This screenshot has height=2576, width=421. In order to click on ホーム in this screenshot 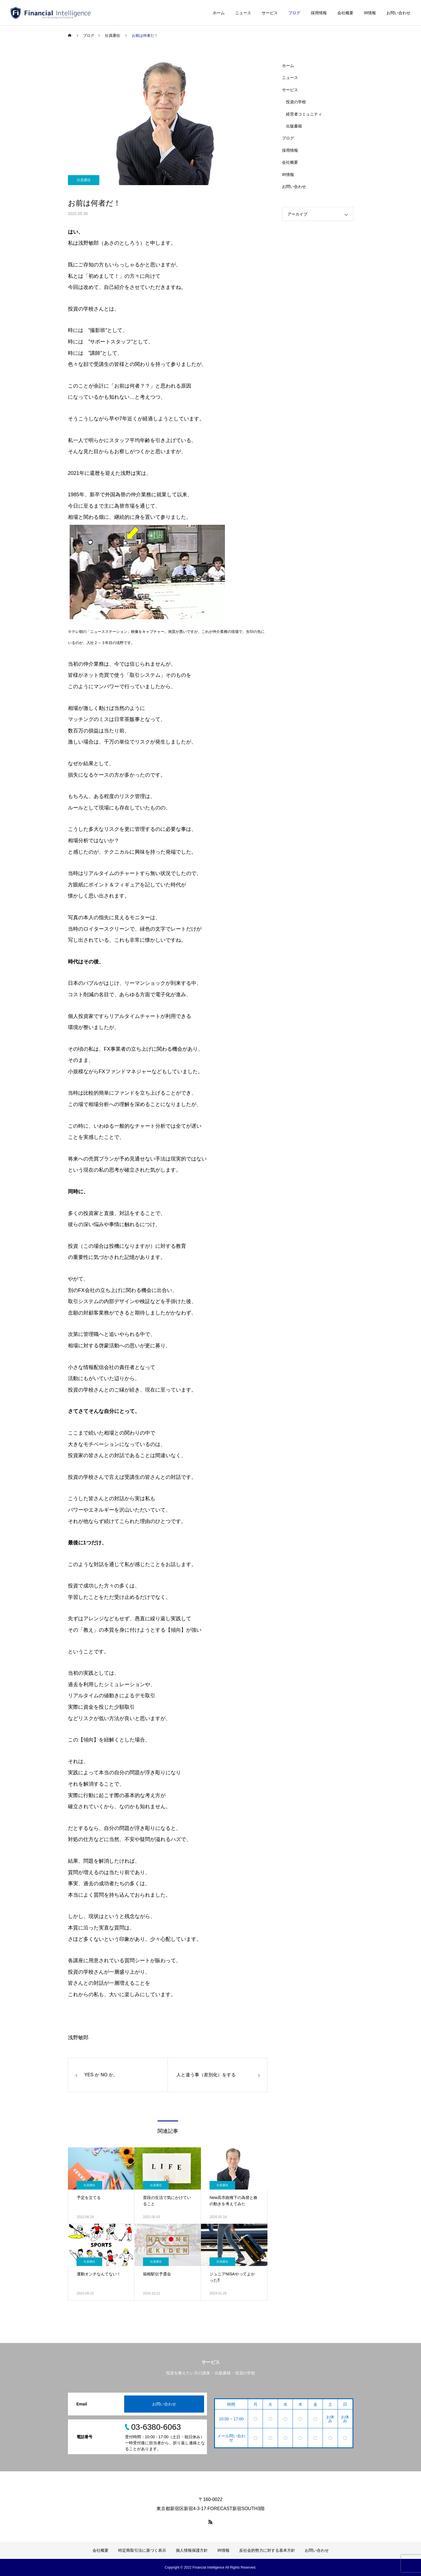, I will do `click(219, 13)`.